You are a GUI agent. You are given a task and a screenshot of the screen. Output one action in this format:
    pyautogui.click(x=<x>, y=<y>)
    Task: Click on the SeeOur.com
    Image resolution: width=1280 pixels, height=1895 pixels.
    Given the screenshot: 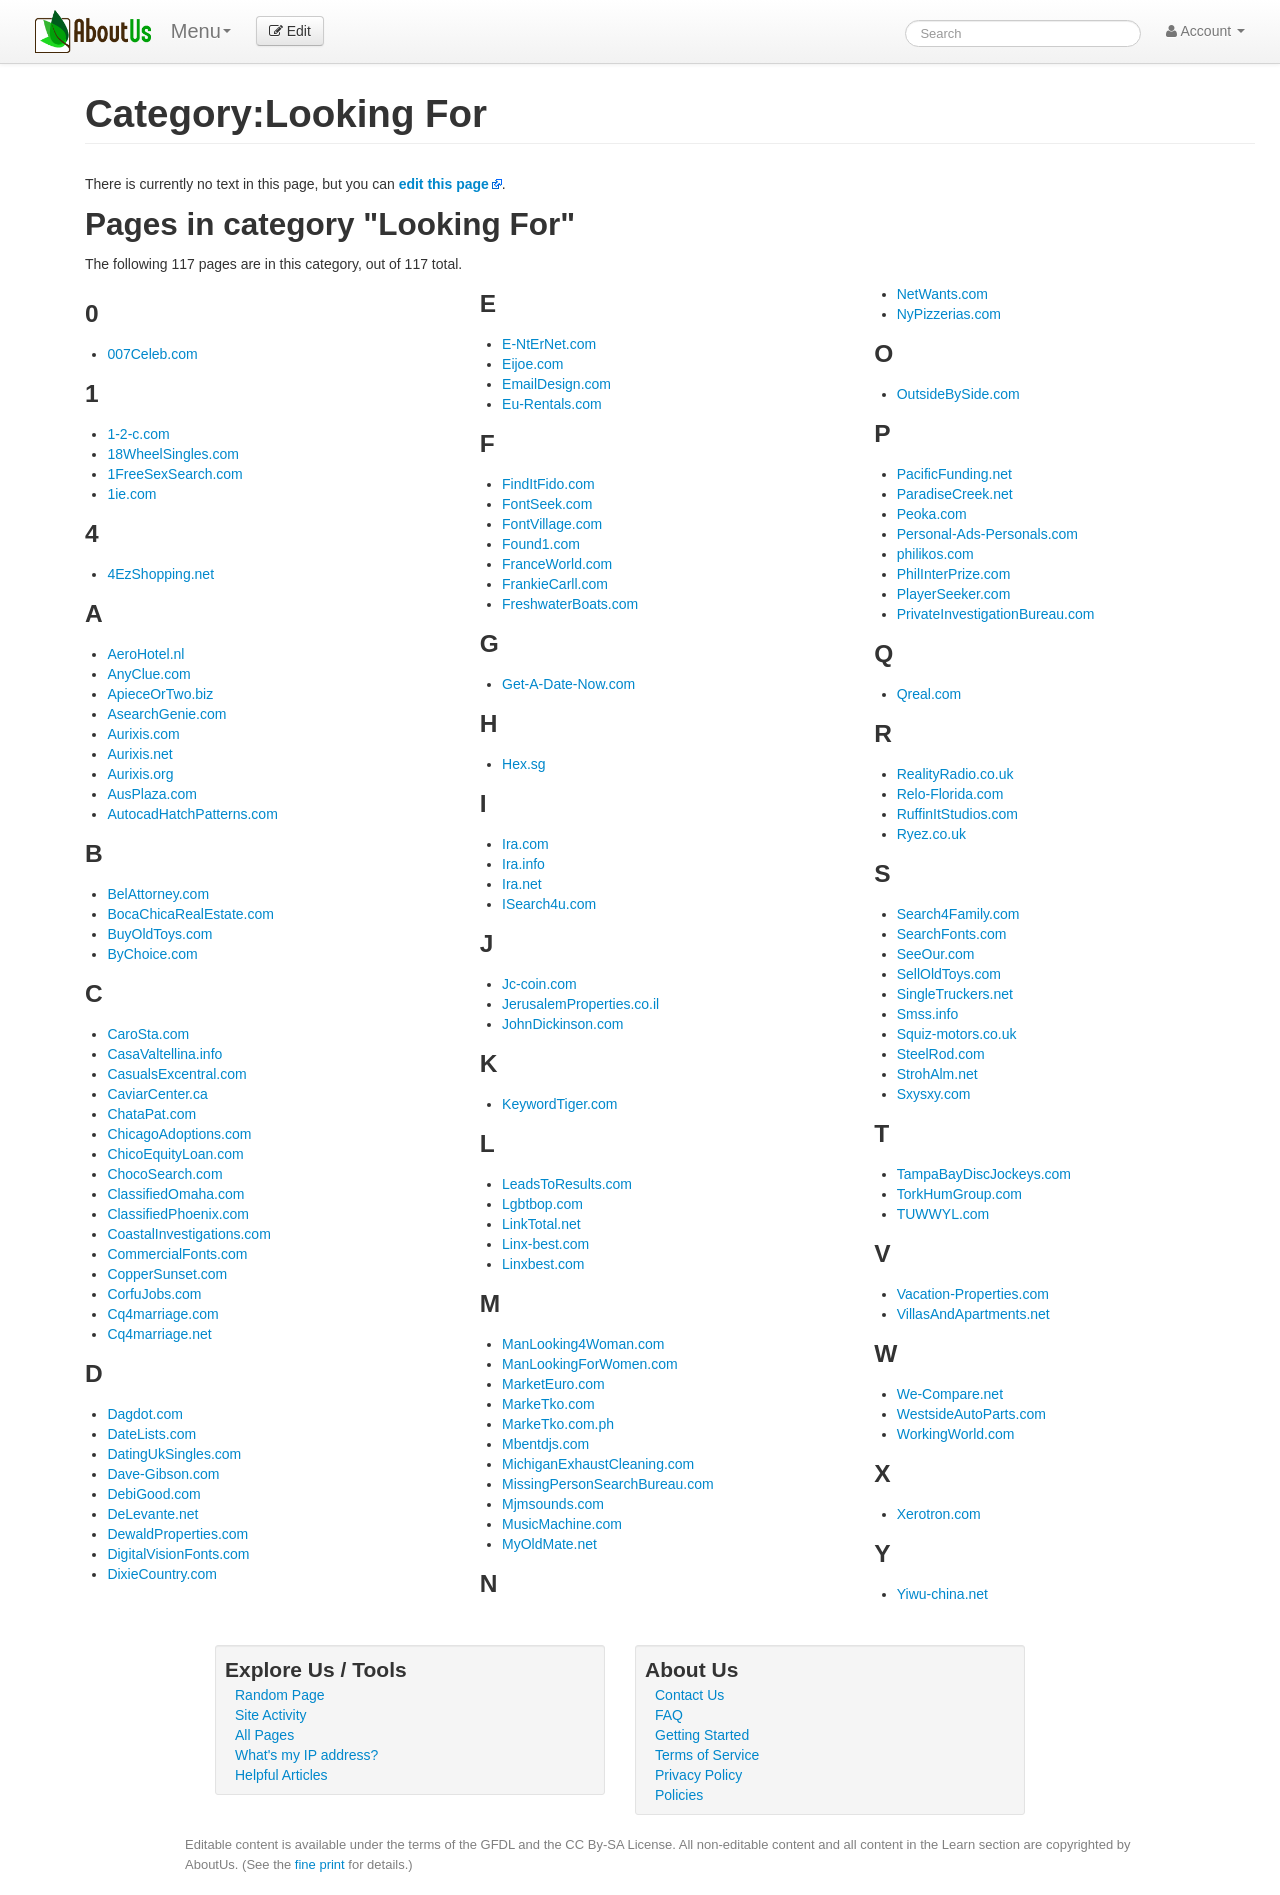 What is the action you would take?
    pyautogui.click(x=936, y=954)
    